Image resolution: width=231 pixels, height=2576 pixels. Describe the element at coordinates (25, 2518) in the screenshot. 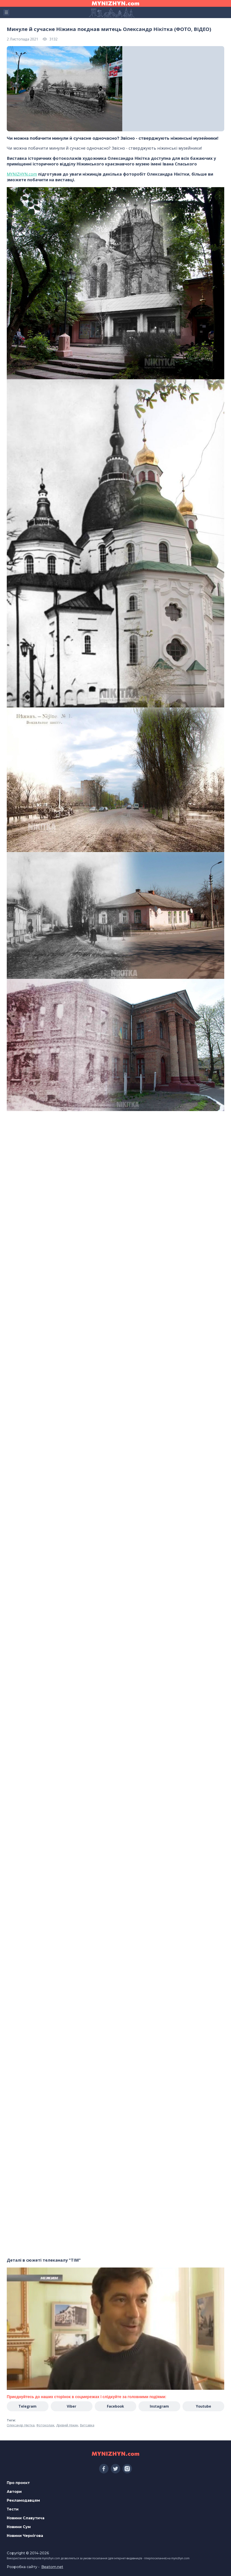

I see `Новини Славутича` at that location.